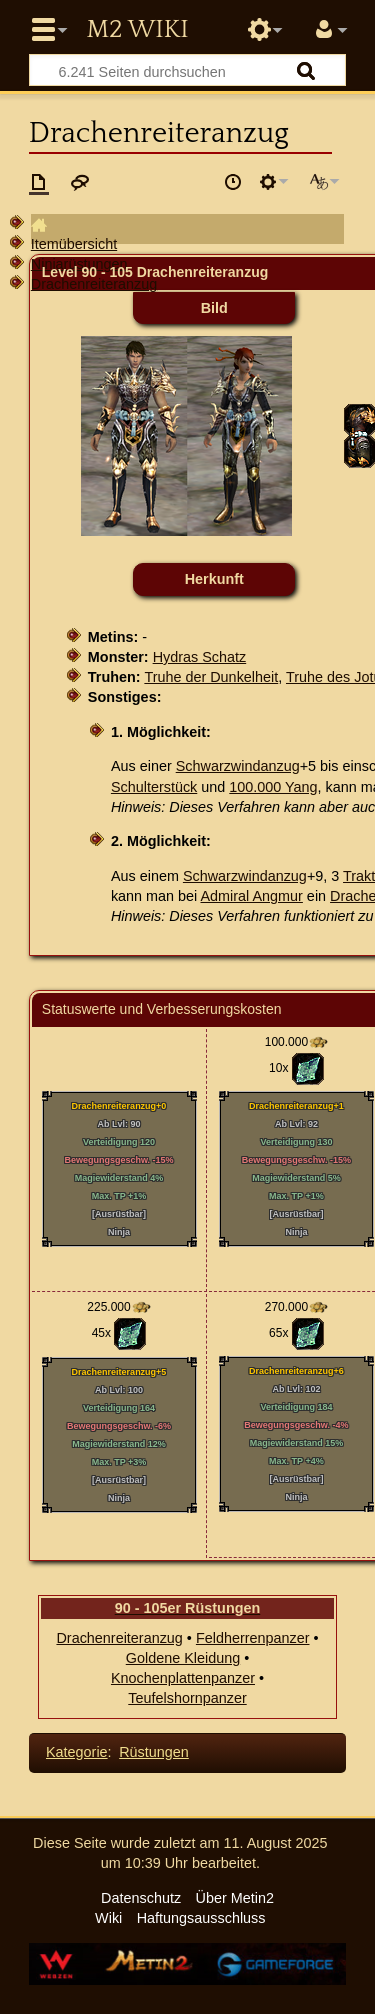 The width and height of the screenshot is (375, 2014). Describe the element at coordinates (154, 1752) in the screenshot. I see `Rüstungen` at that location.